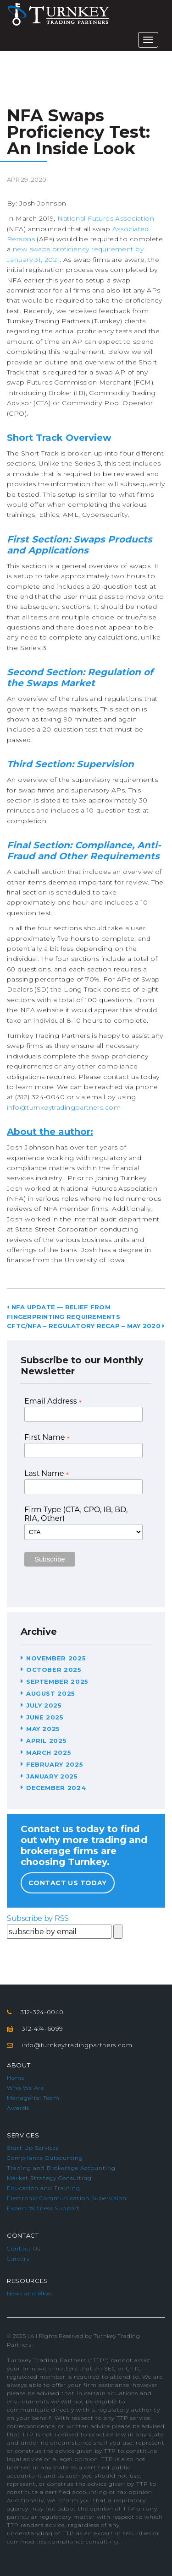 This screenshot has height=2576, width=172. I want to click on March 2025, so click(49, 1752).